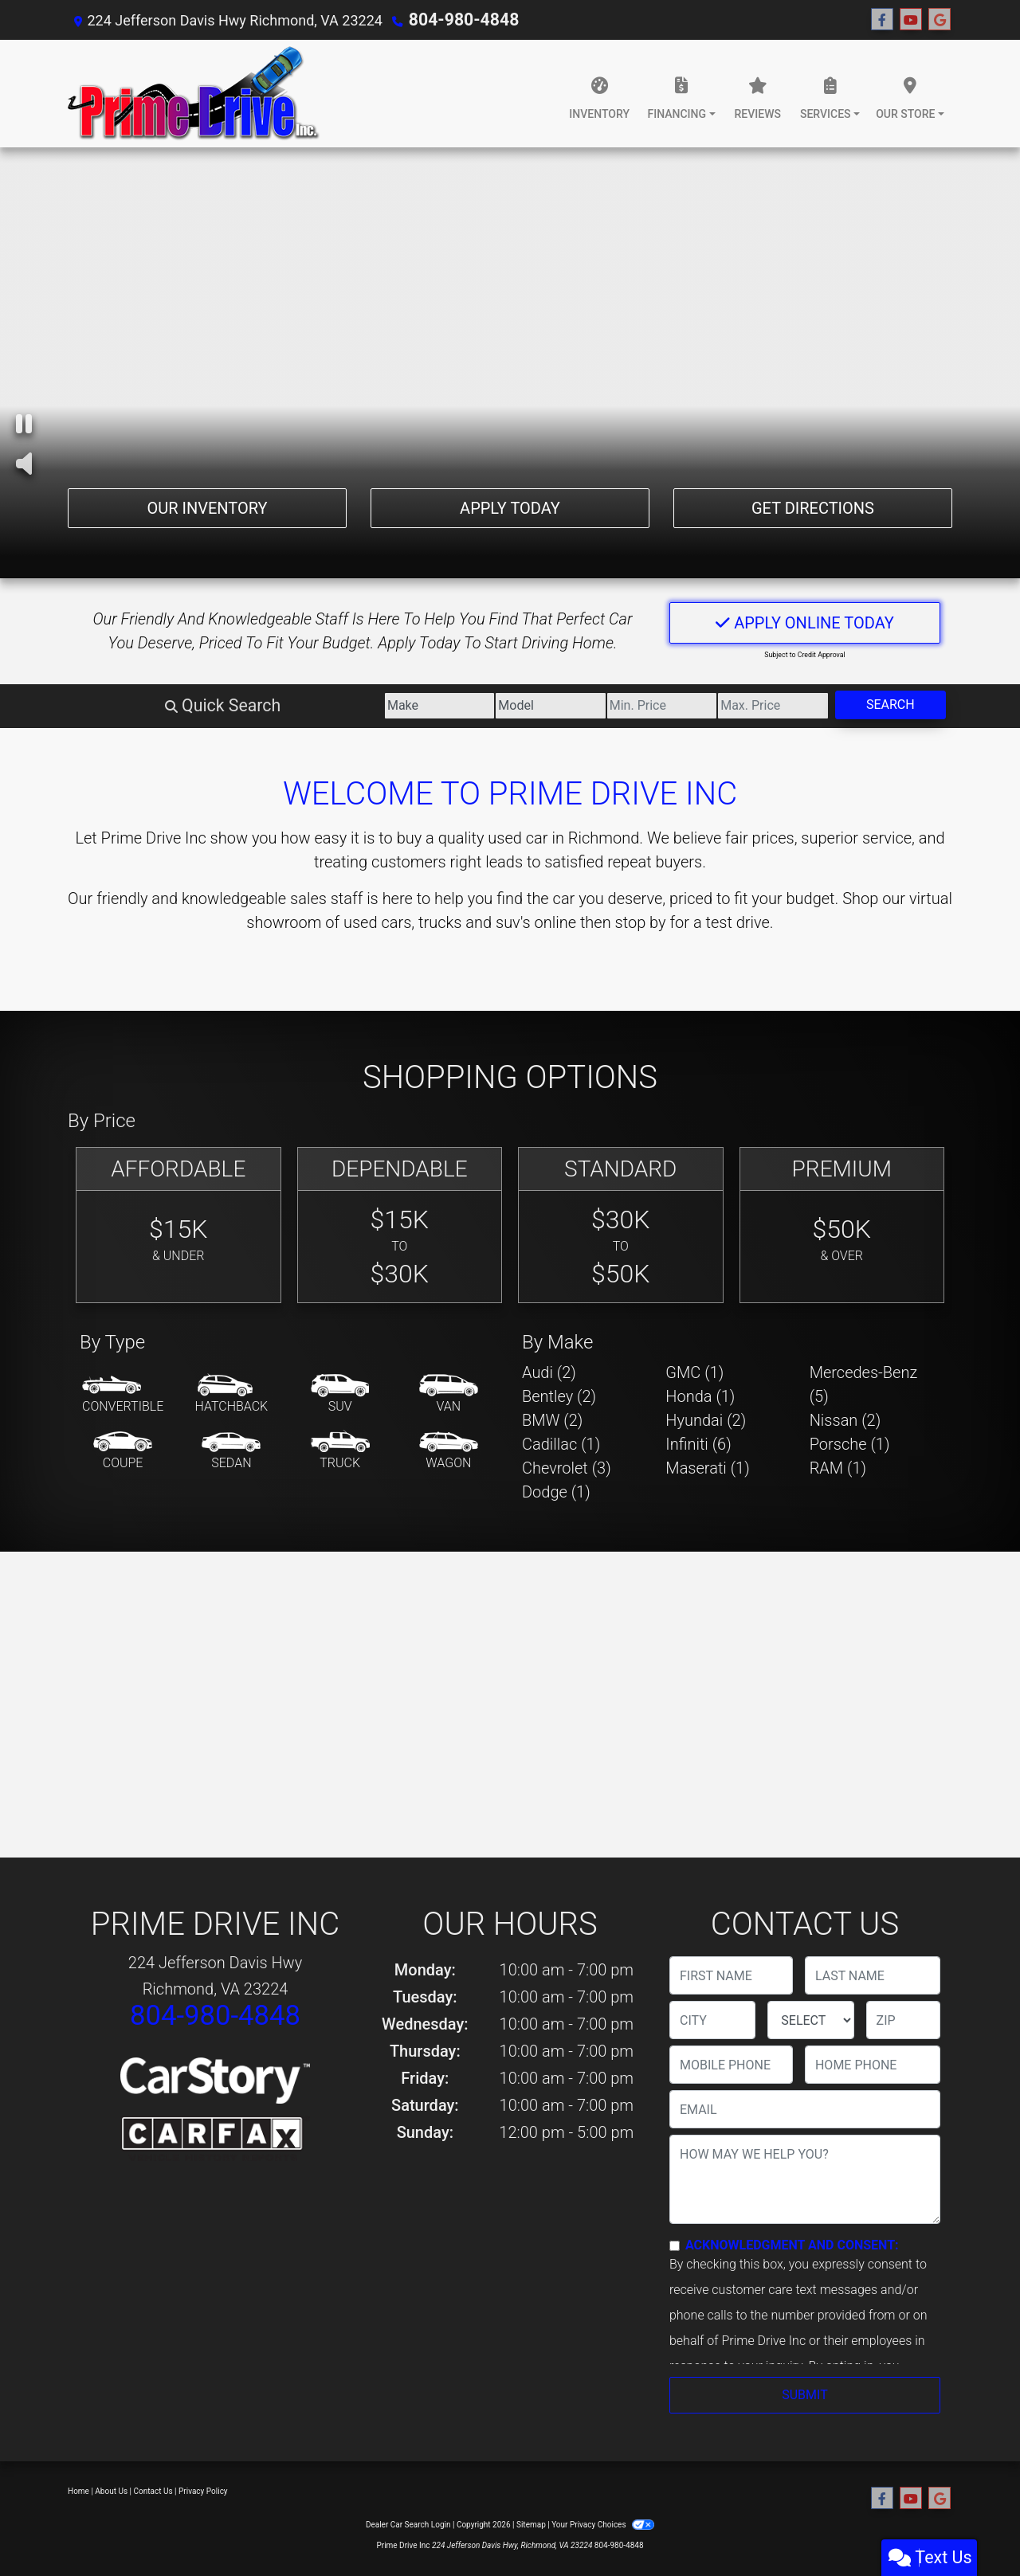 This screenshot has width=1020, height=2576. What do you see at coordinates (561, 1444) in the screenshot?
I see `Cadillac (1) [Cadillacs for sale in Richmond, VA]` at bounding box center [561, 1444].